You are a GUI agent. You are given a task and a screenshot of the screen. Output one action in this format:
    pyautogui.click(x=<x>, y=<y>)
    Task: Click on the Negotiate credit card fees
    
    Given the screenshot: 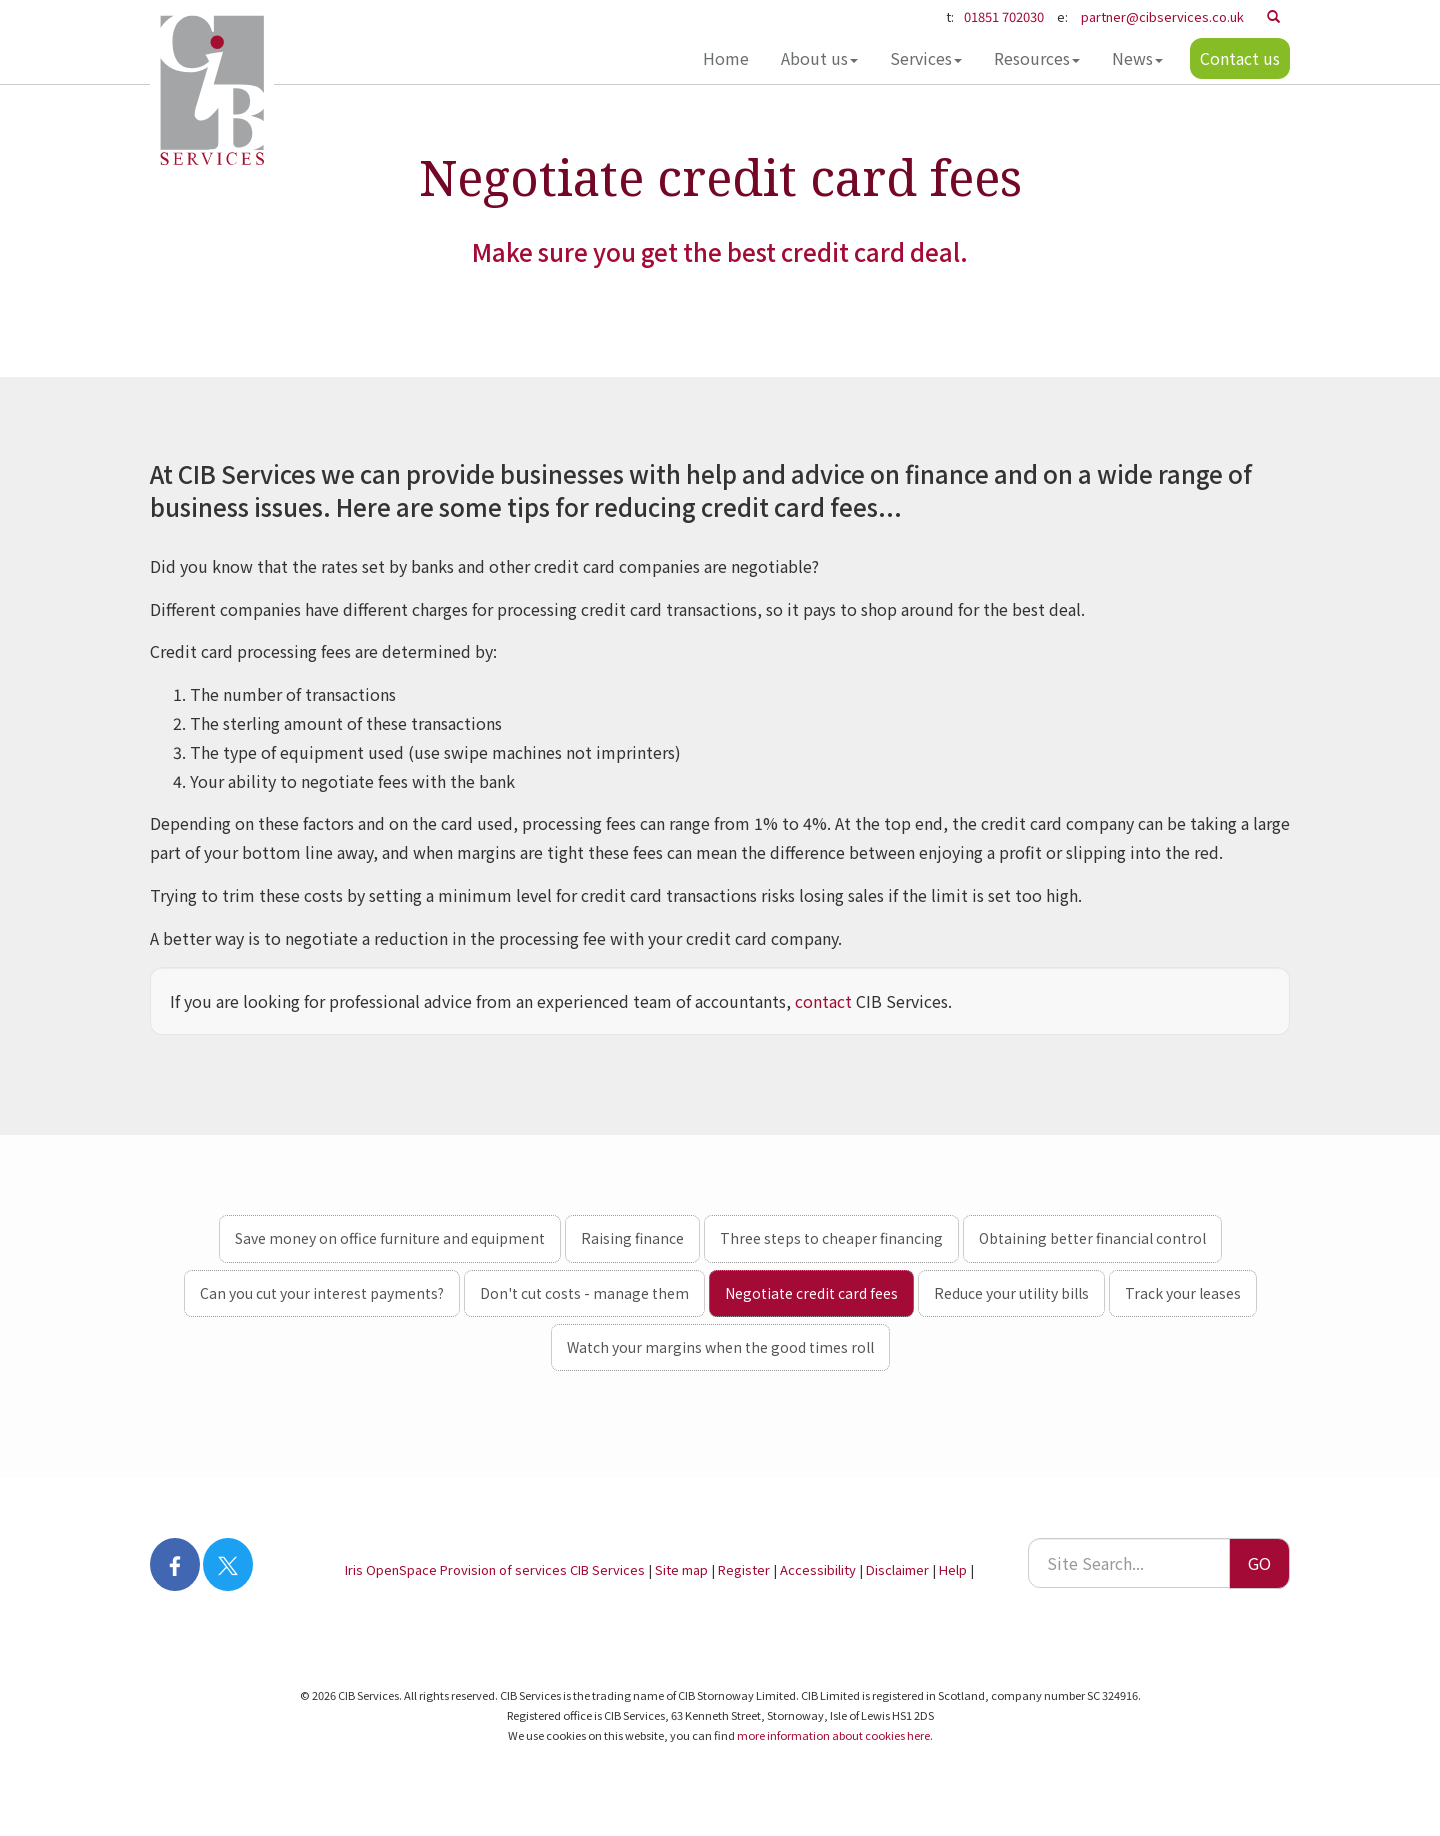 What is the action you would take?
    pyautogui.click(x=811, y=1293)
    